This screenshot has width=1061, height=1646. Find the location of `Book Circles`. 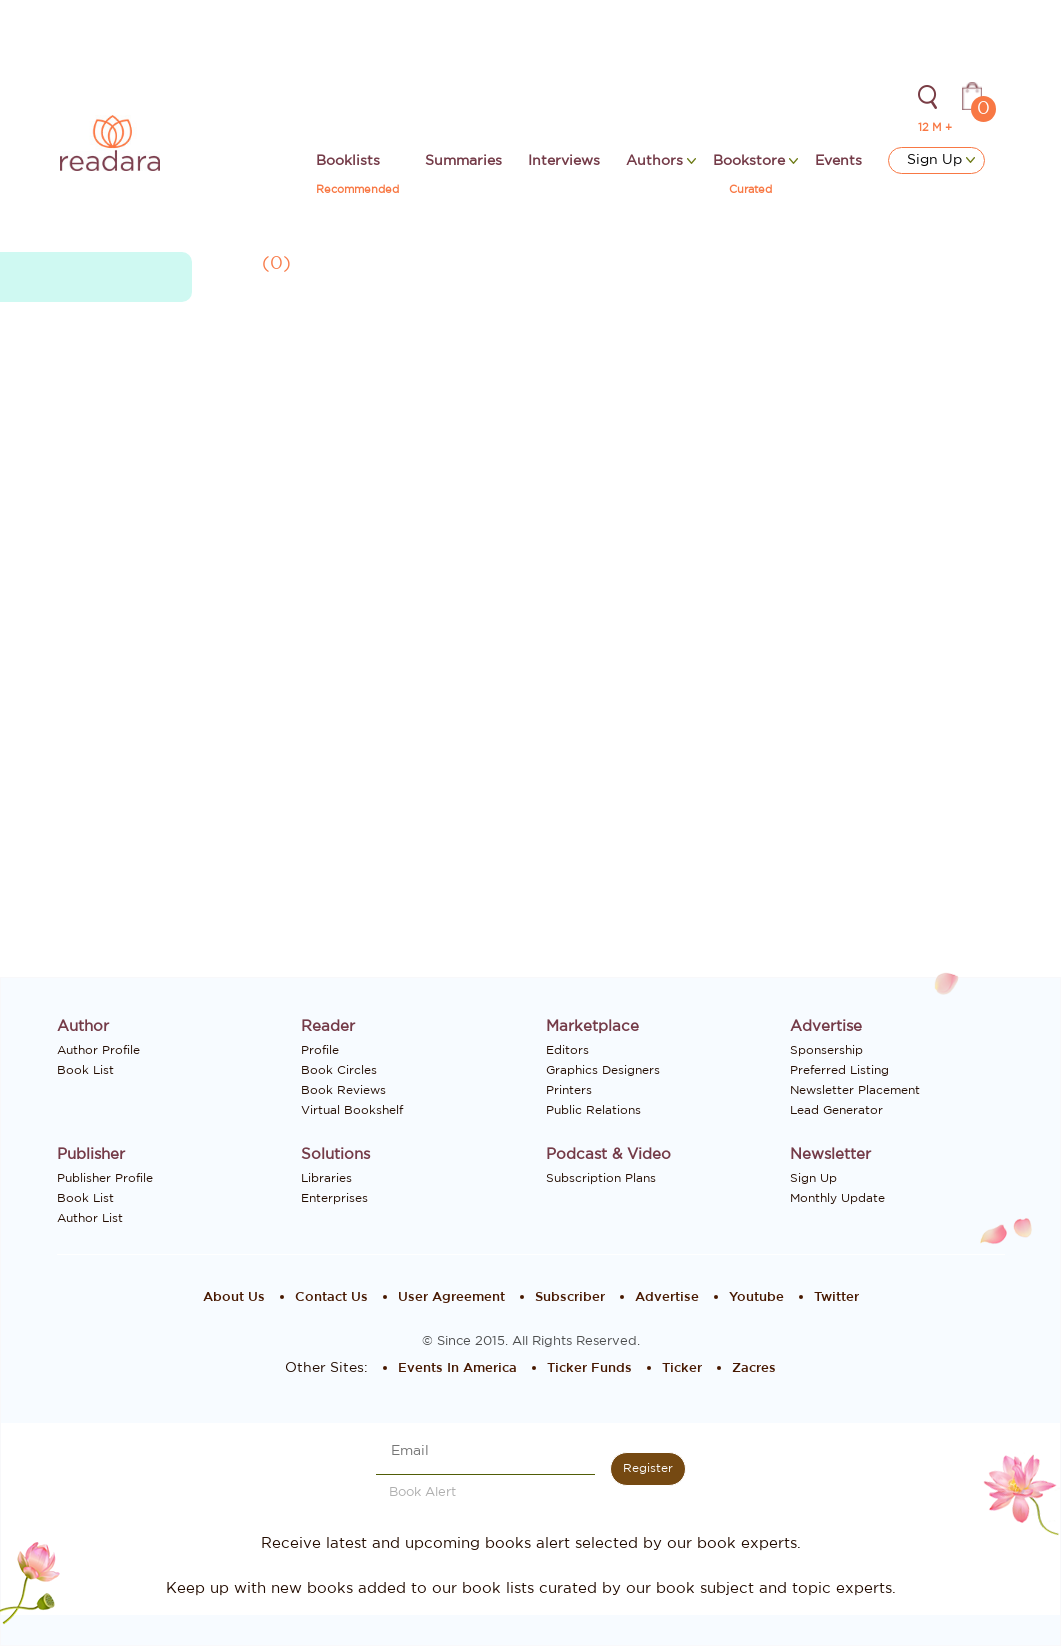

Book Circles is located at coordinates (339, 1070).